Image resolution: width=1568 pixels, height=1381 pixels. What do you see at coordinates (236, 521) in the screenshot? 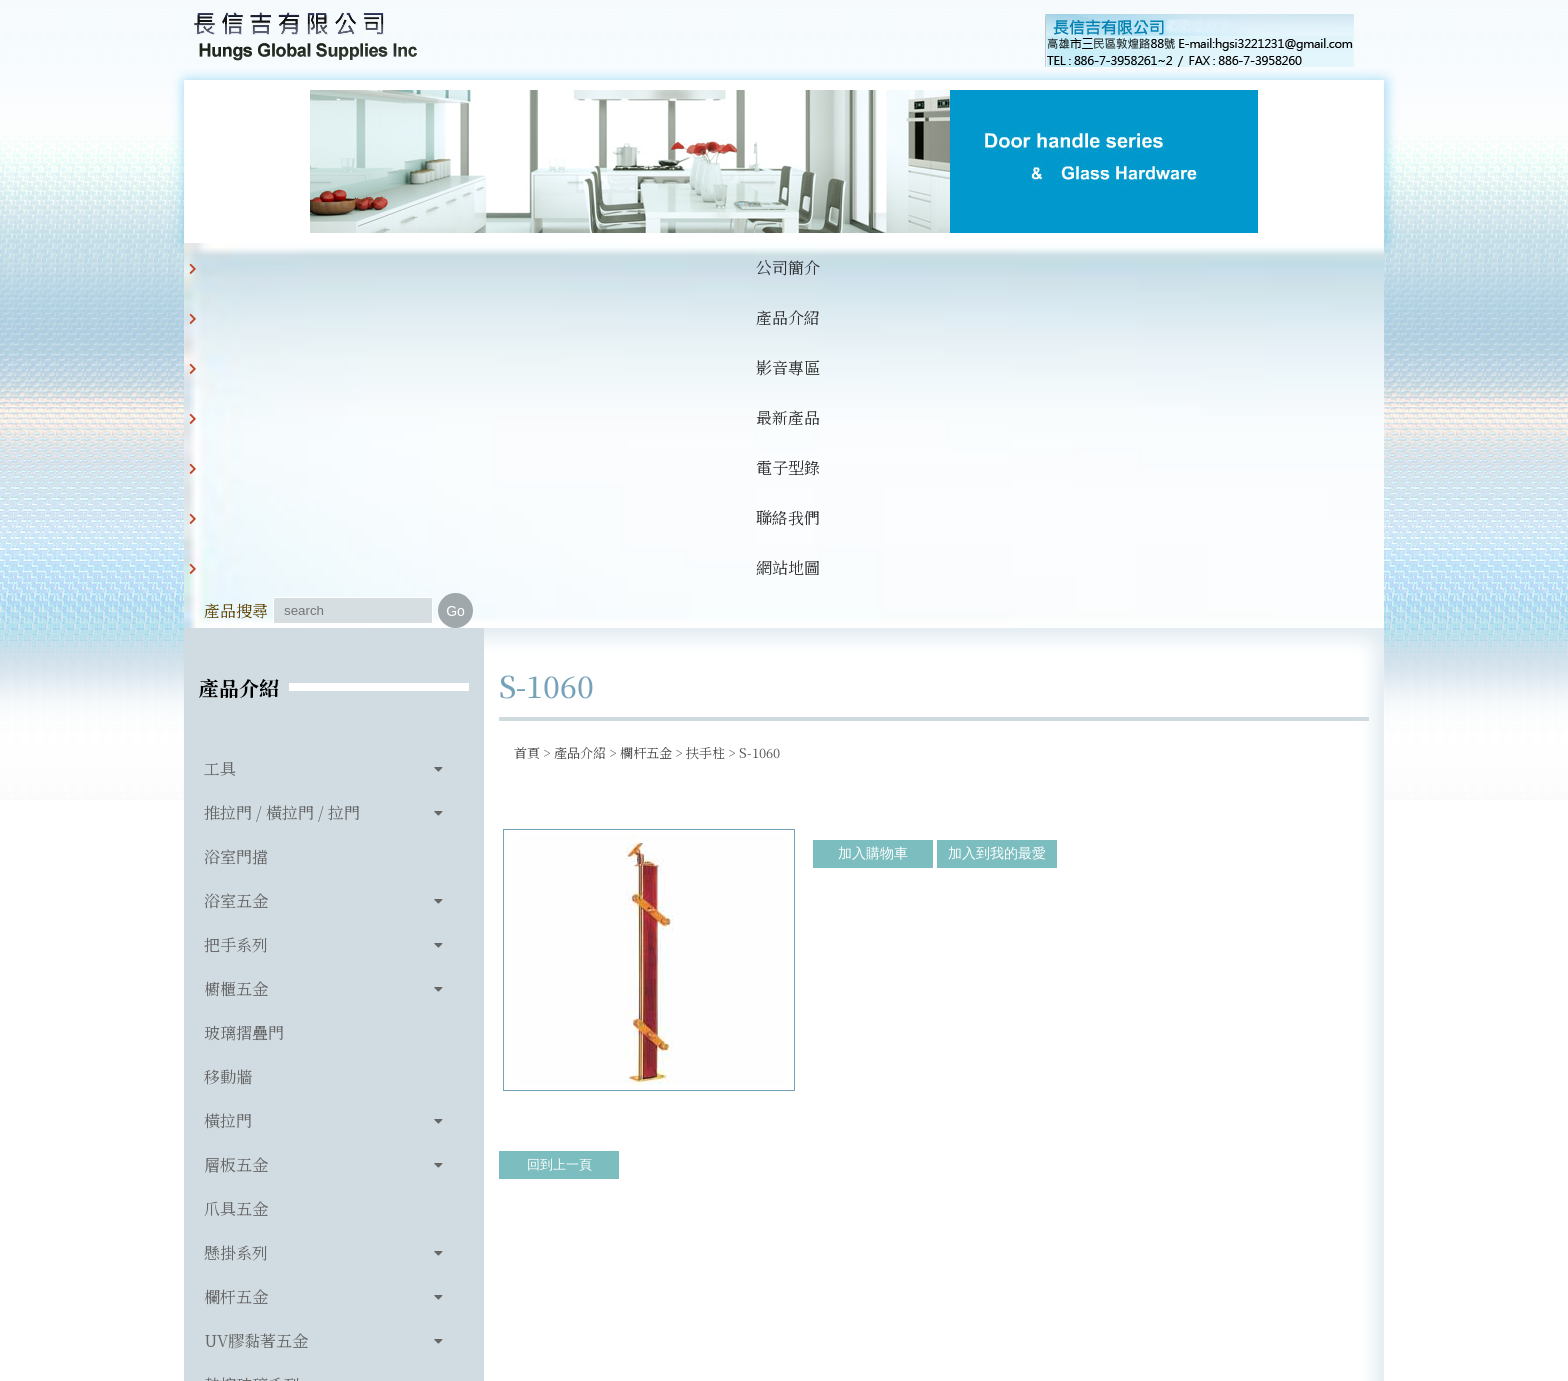
I see `浴室門擋` at bounding box center [236, 521].